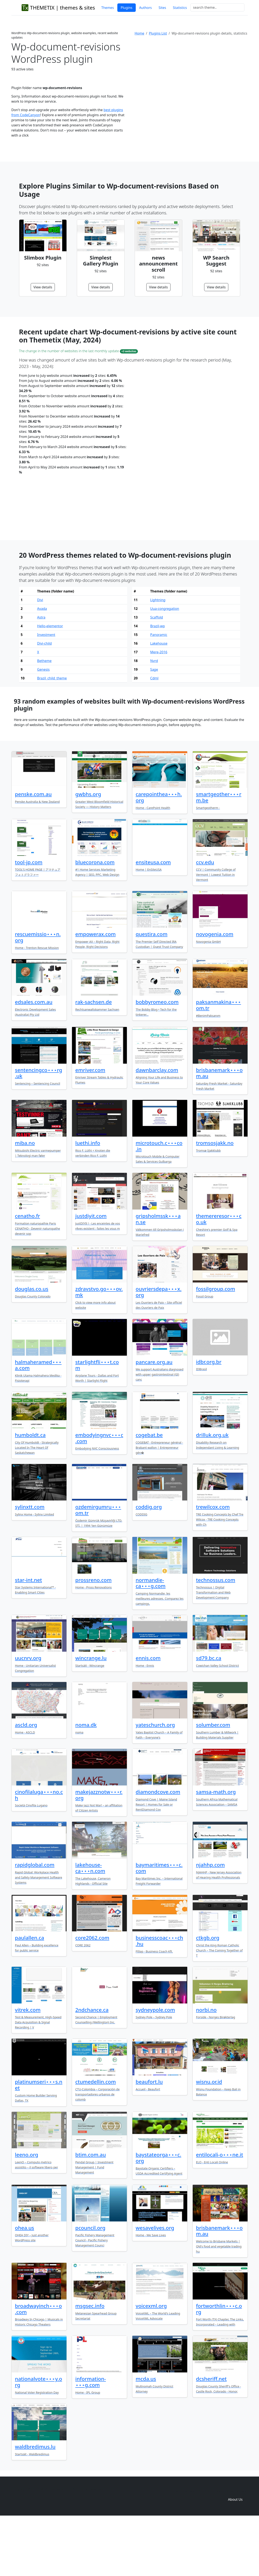  Describe the element at coordinates (38, 992) in the screenshot. I see `rescuemissio⋆⋆⋆n.org` at that location.